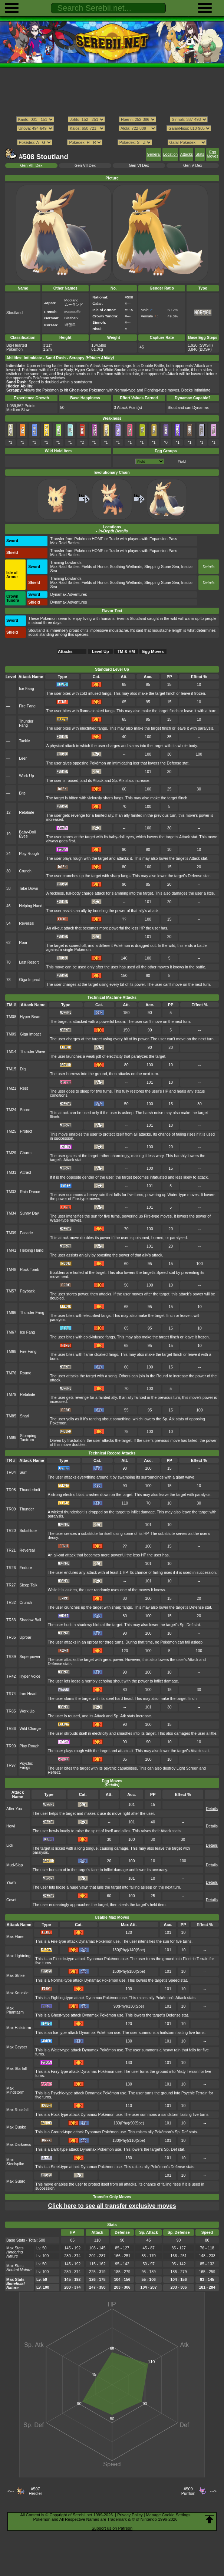  What do you see at coordinates (22, 793) in the screenshot?
I see `Bite` at bounding box center [22, 793].